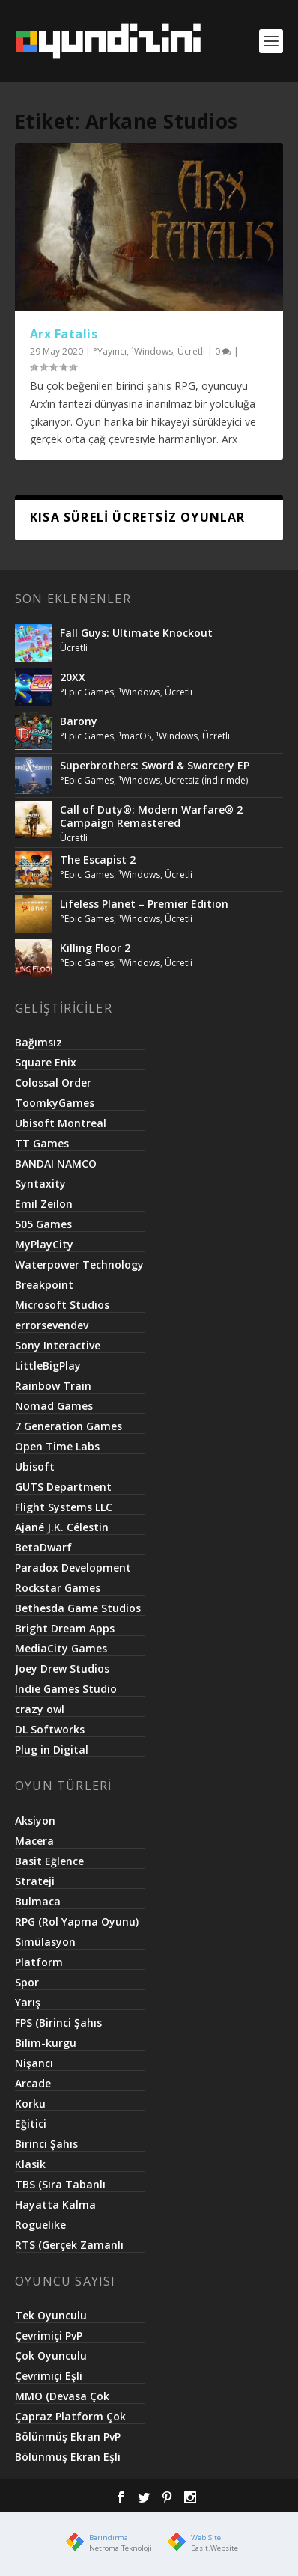 Image resolution: width=298 pixels, height=2576 pixels. I want to click on Arx Fatalis, so click(64, 334).